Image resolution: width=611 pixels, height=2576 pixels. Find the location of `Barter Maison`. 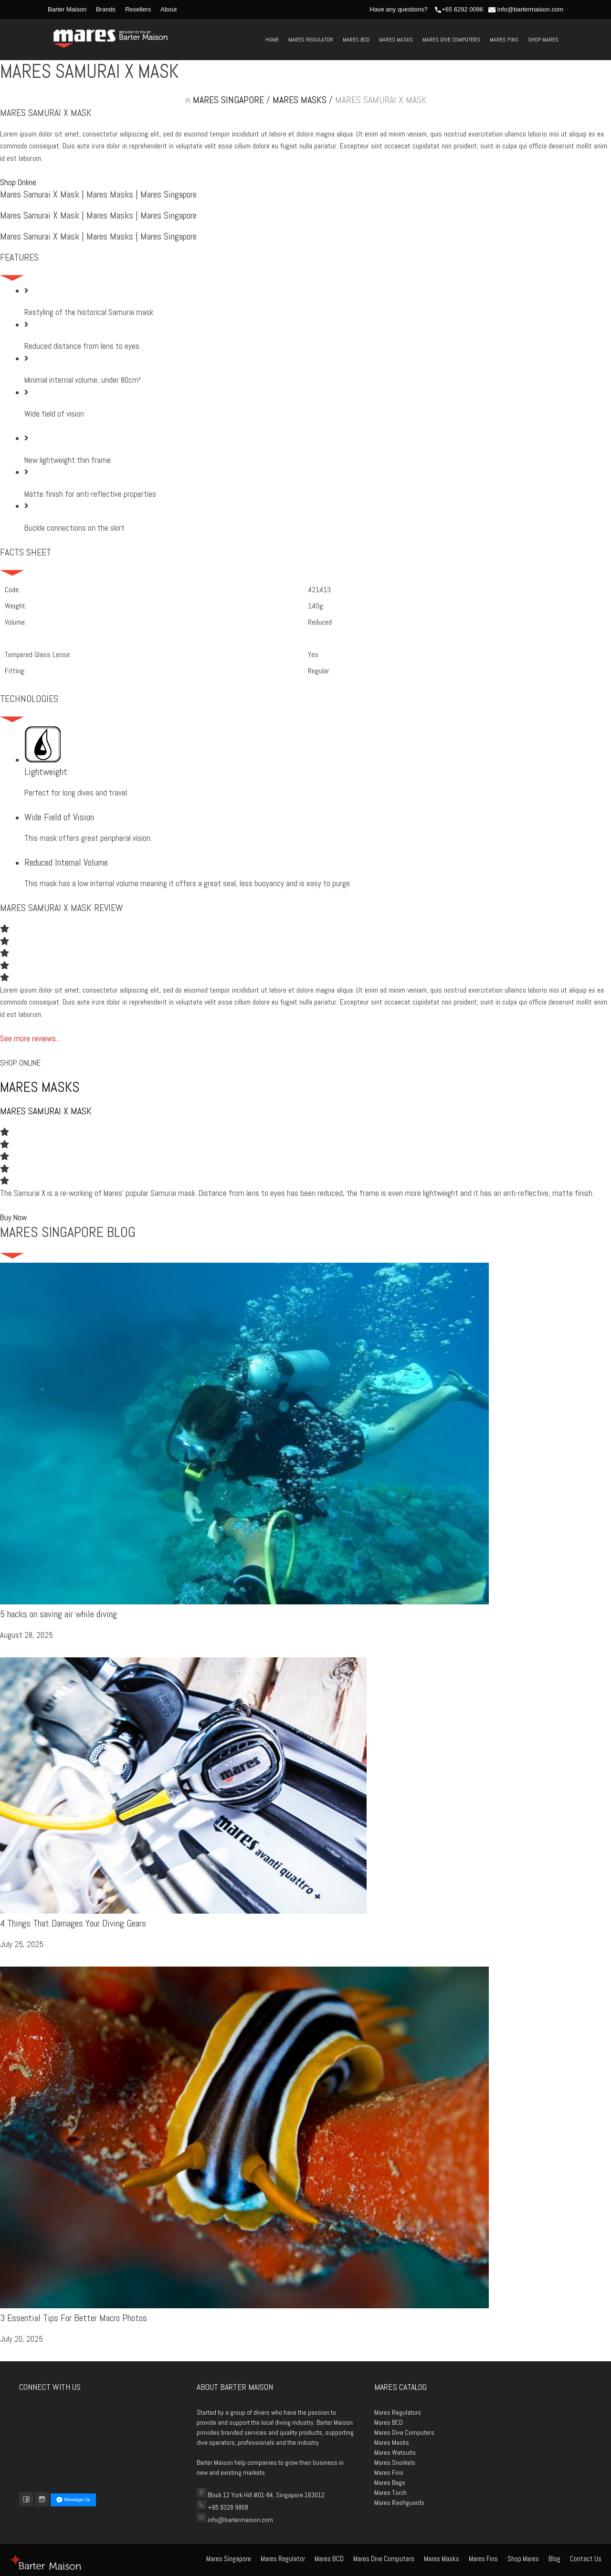

Barter Maison is located at coordinates (67, 9).